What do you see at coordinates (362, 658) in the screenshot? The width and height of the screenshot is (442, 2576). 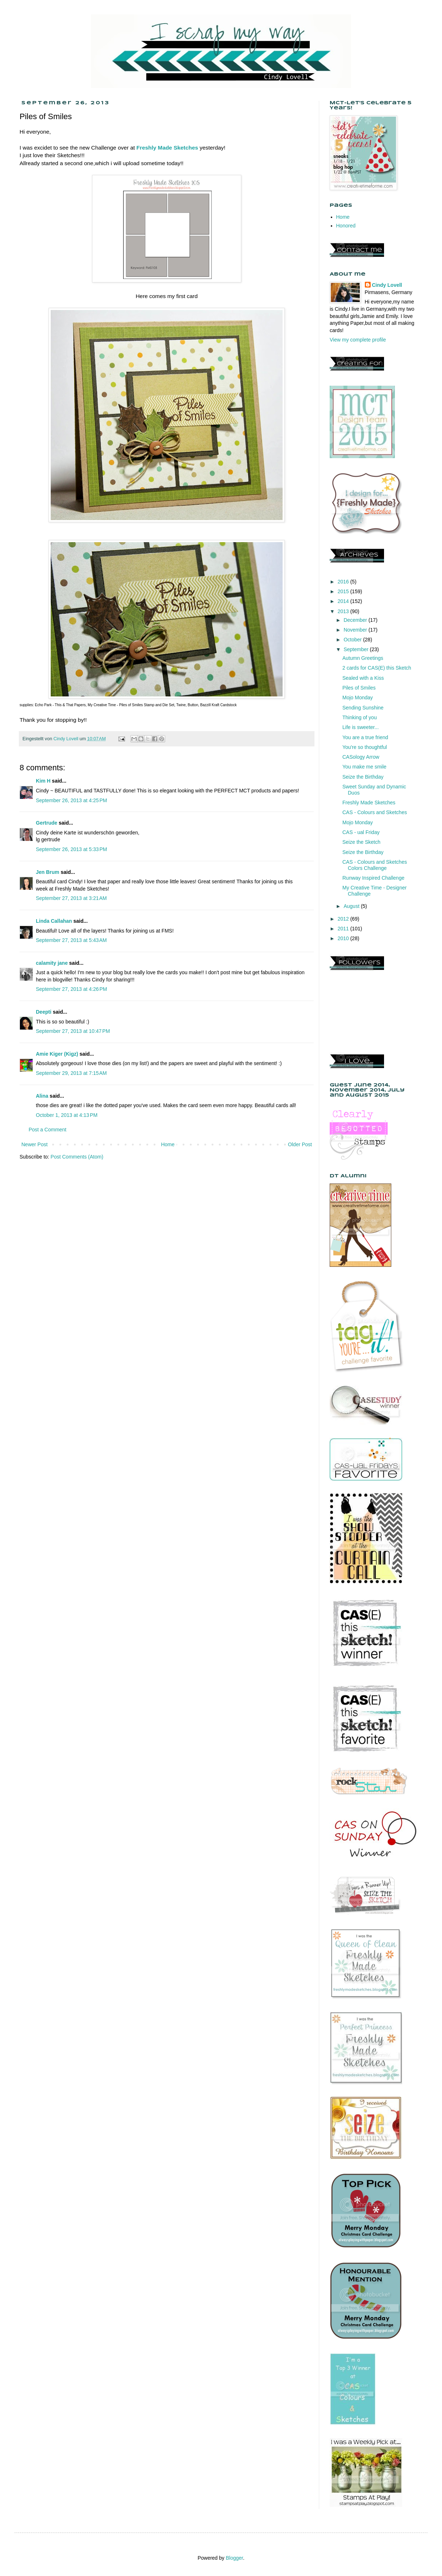 I see `Autumn Greetings` at bounding box center [362, 658].